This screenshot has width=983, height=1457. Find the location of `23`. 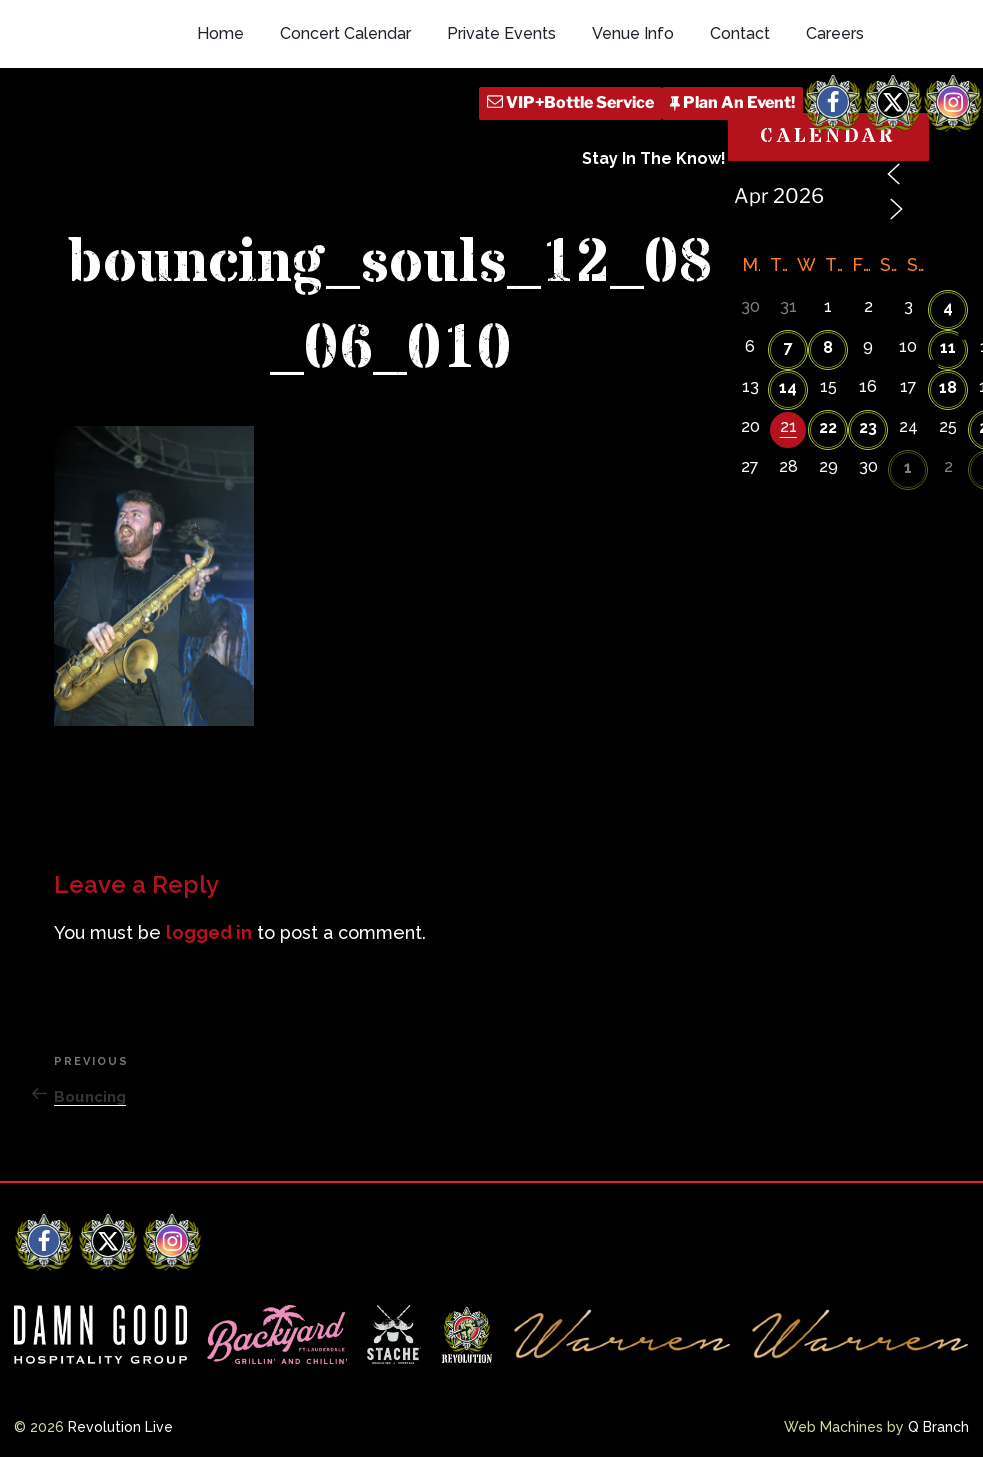

23 is located at coordinates (868, 427).